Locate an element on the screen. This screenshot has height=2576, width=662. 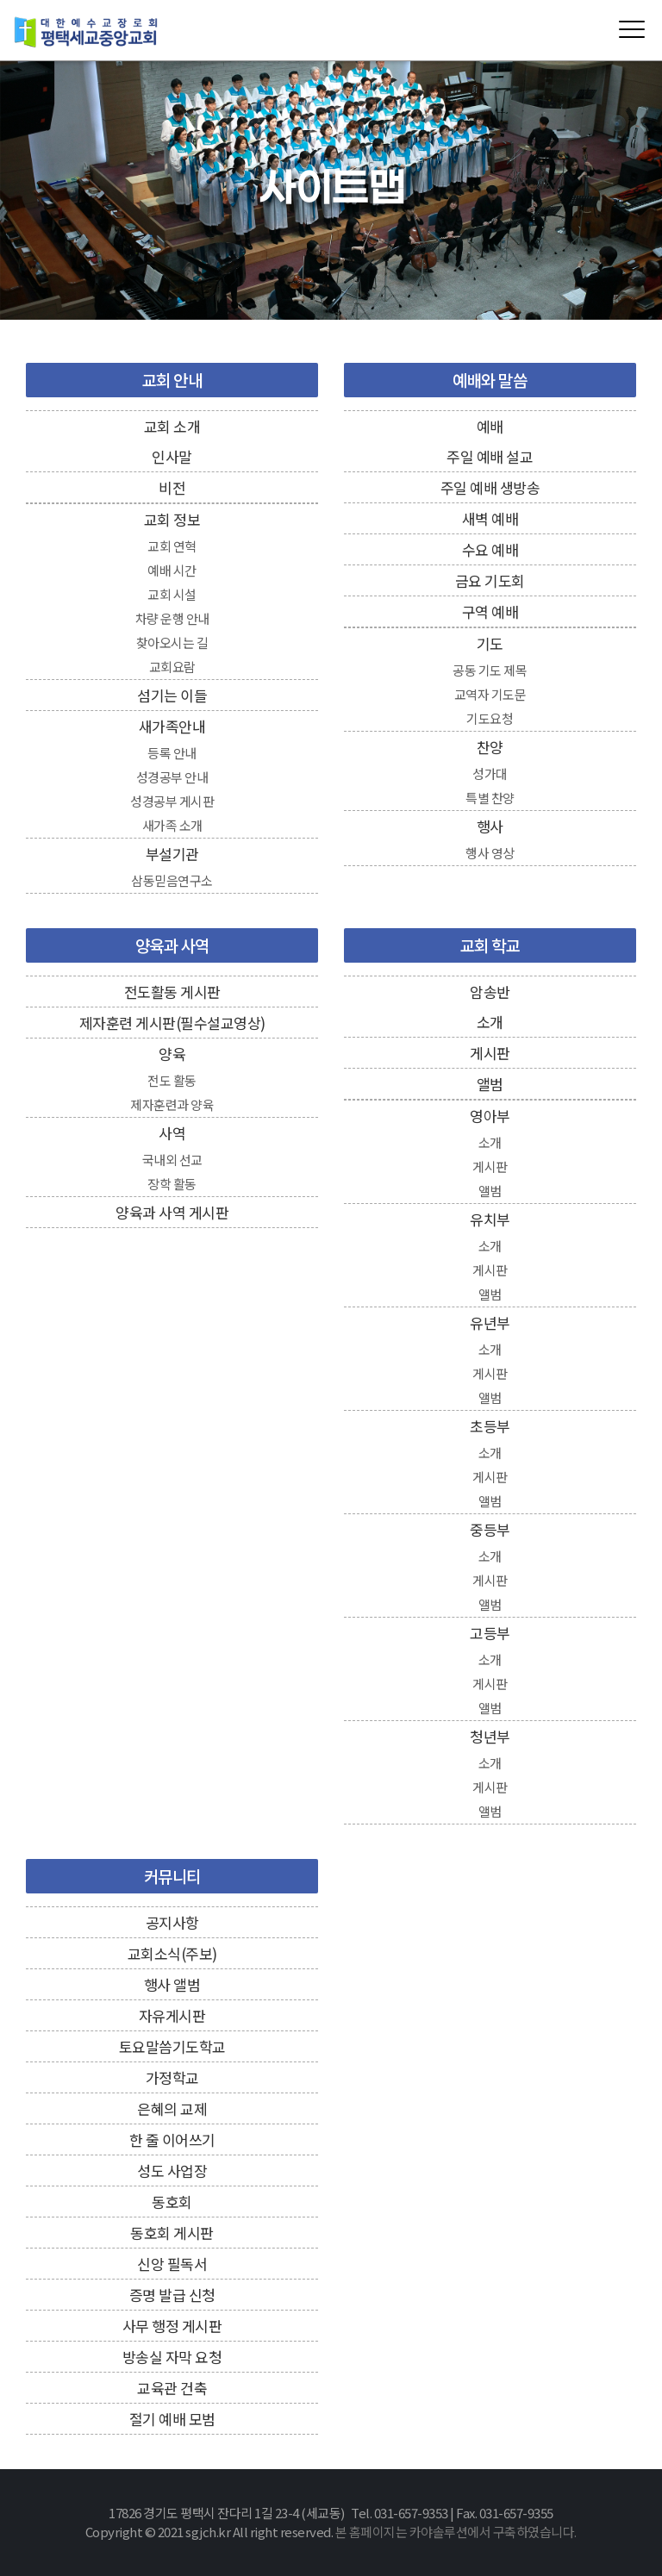
전도활동 게시판 is located at coordinates (172, 991).